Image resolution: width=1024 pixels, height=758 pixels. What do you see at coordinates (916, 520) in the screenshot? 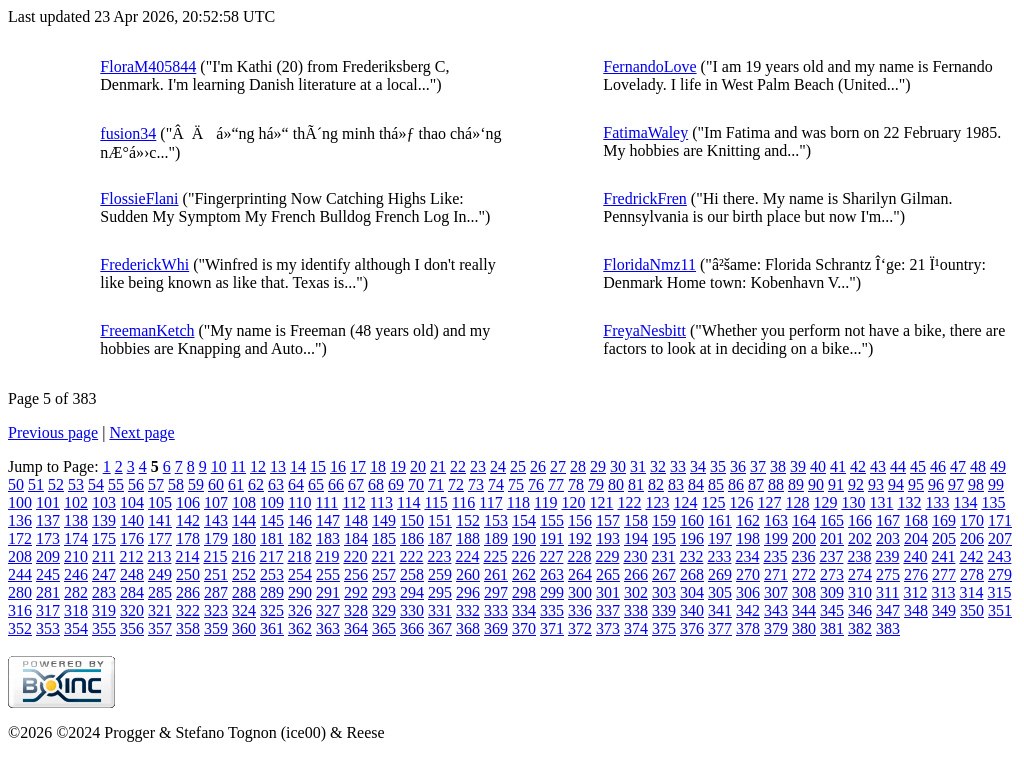
I see `168` at bounding box center [916, 520].